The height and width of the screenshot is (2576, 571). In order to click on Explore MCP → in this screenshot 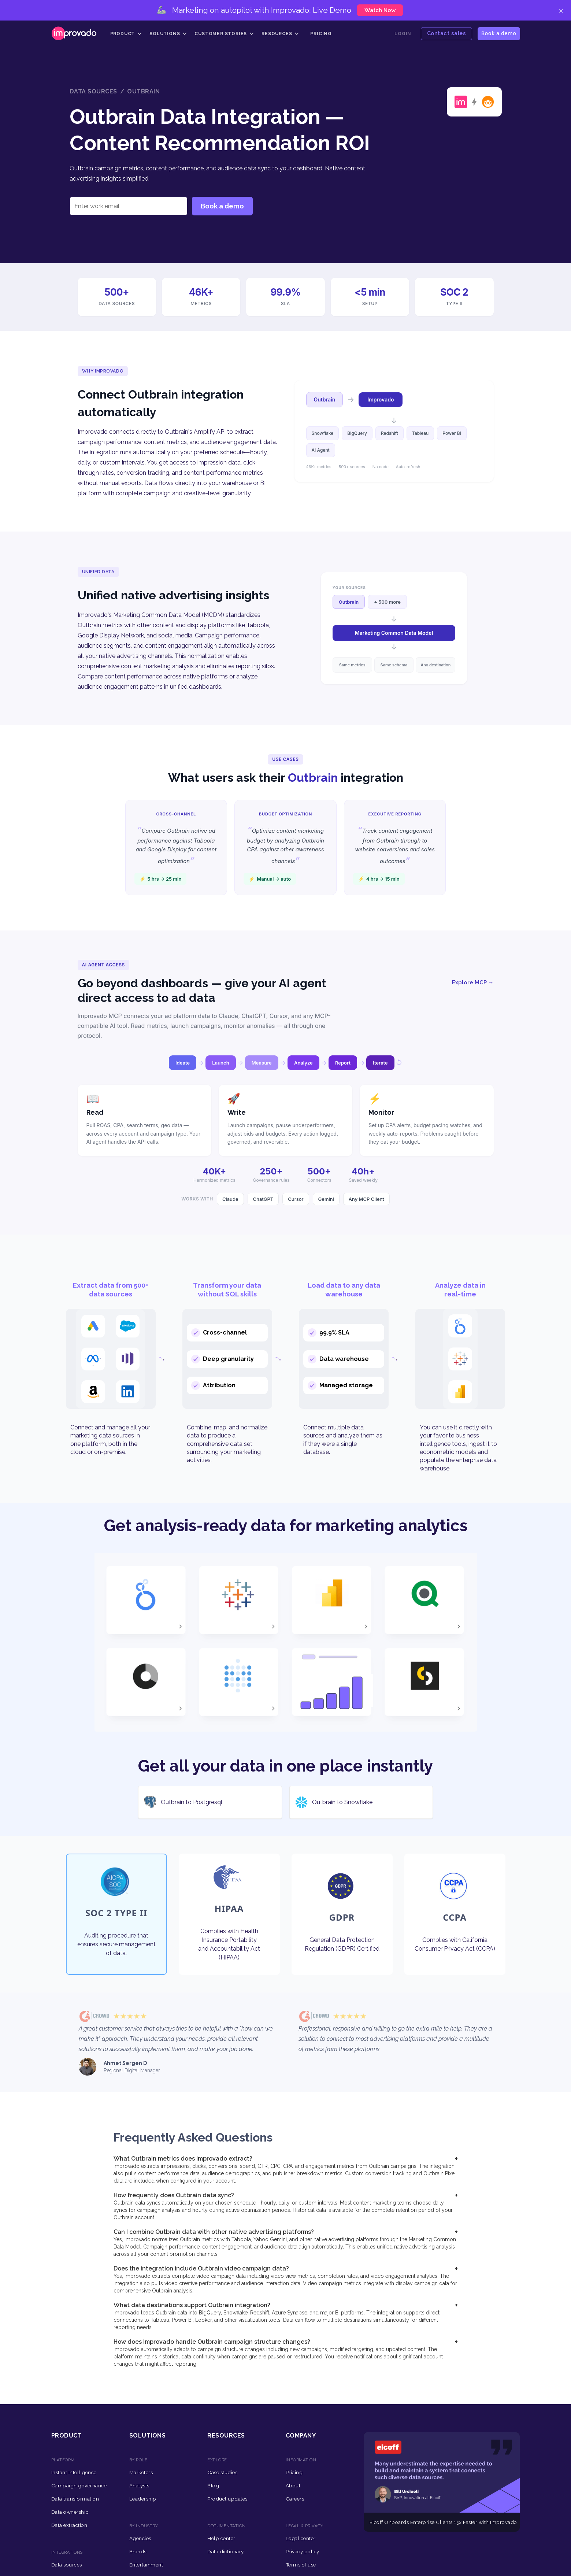, I will do `click(473, 982)`.